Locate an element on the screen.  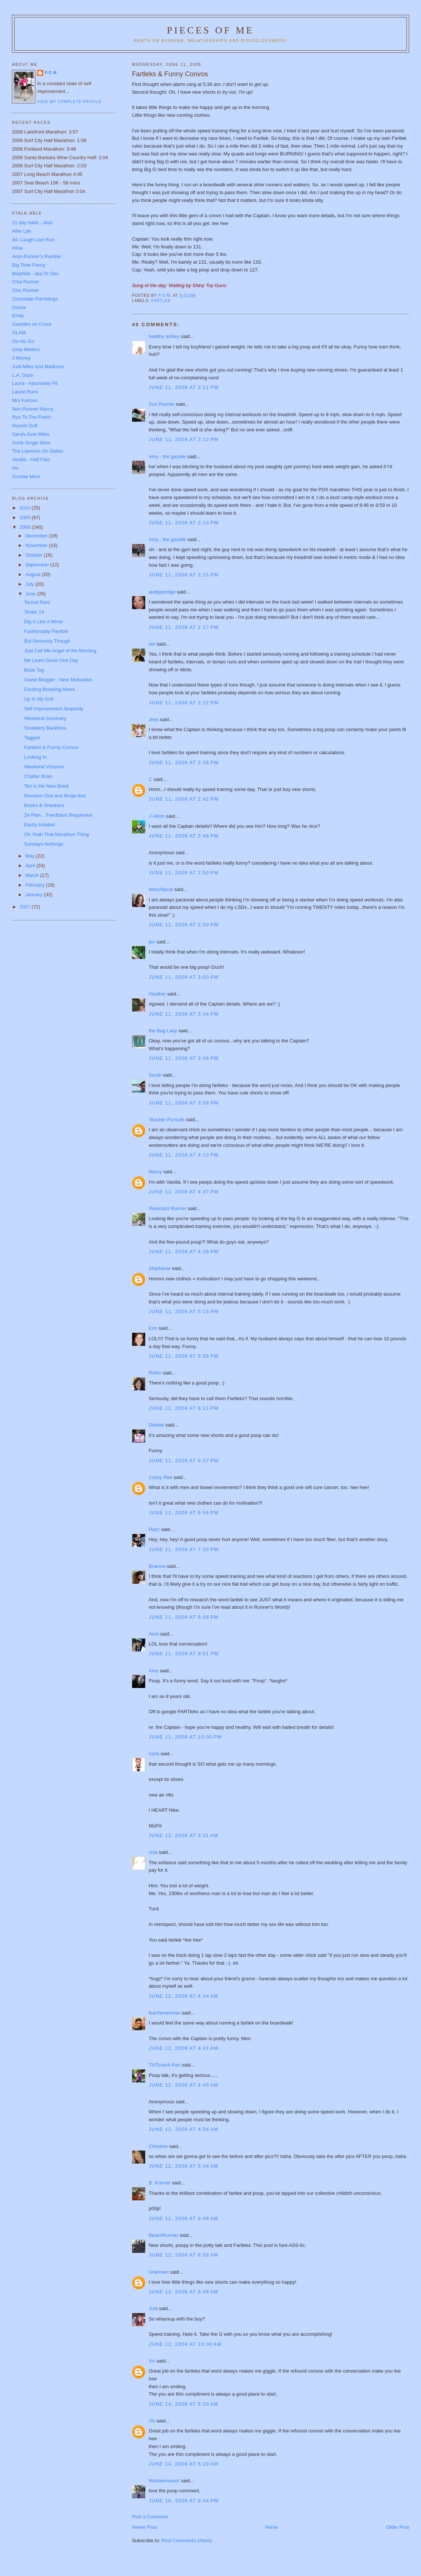
Brianna is located at coordinates (157, 1566).